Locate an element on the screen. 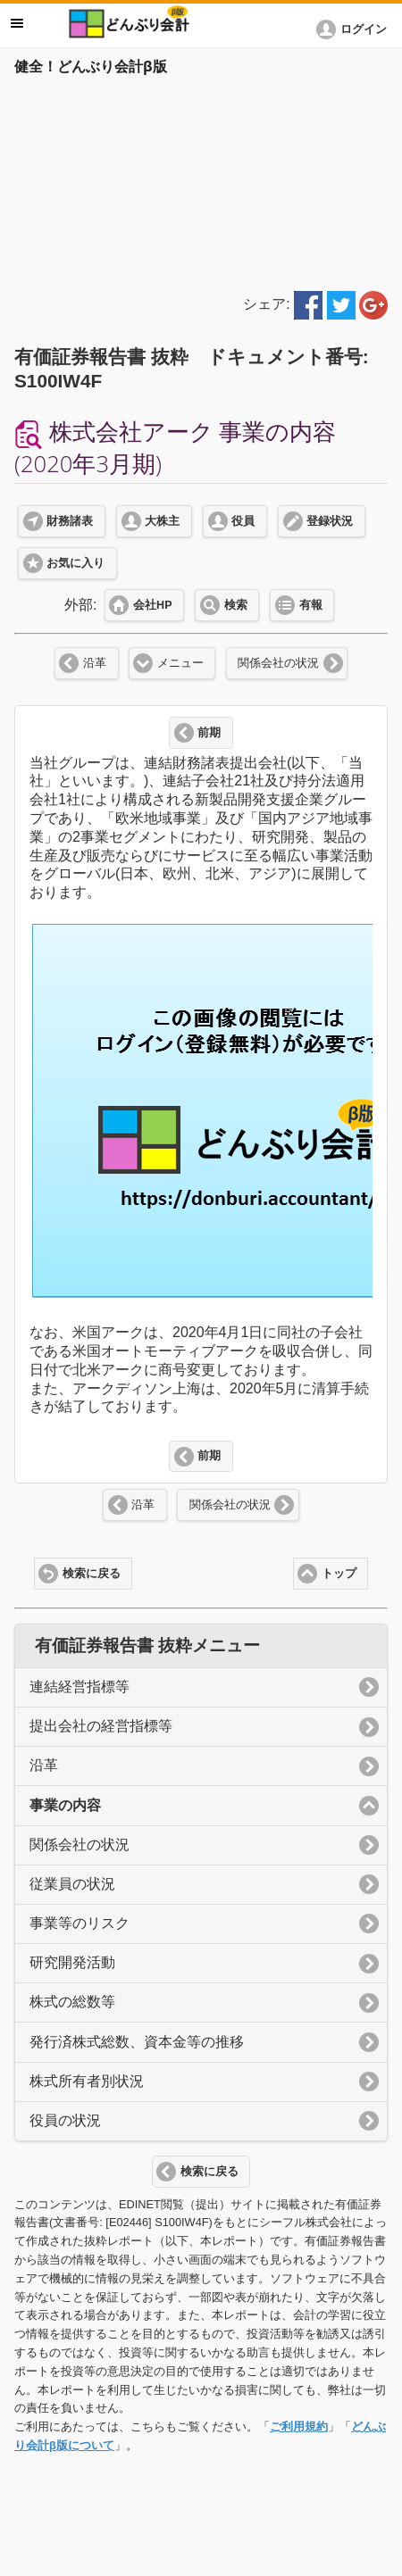  メニュー is located at coordinates (180, 663).